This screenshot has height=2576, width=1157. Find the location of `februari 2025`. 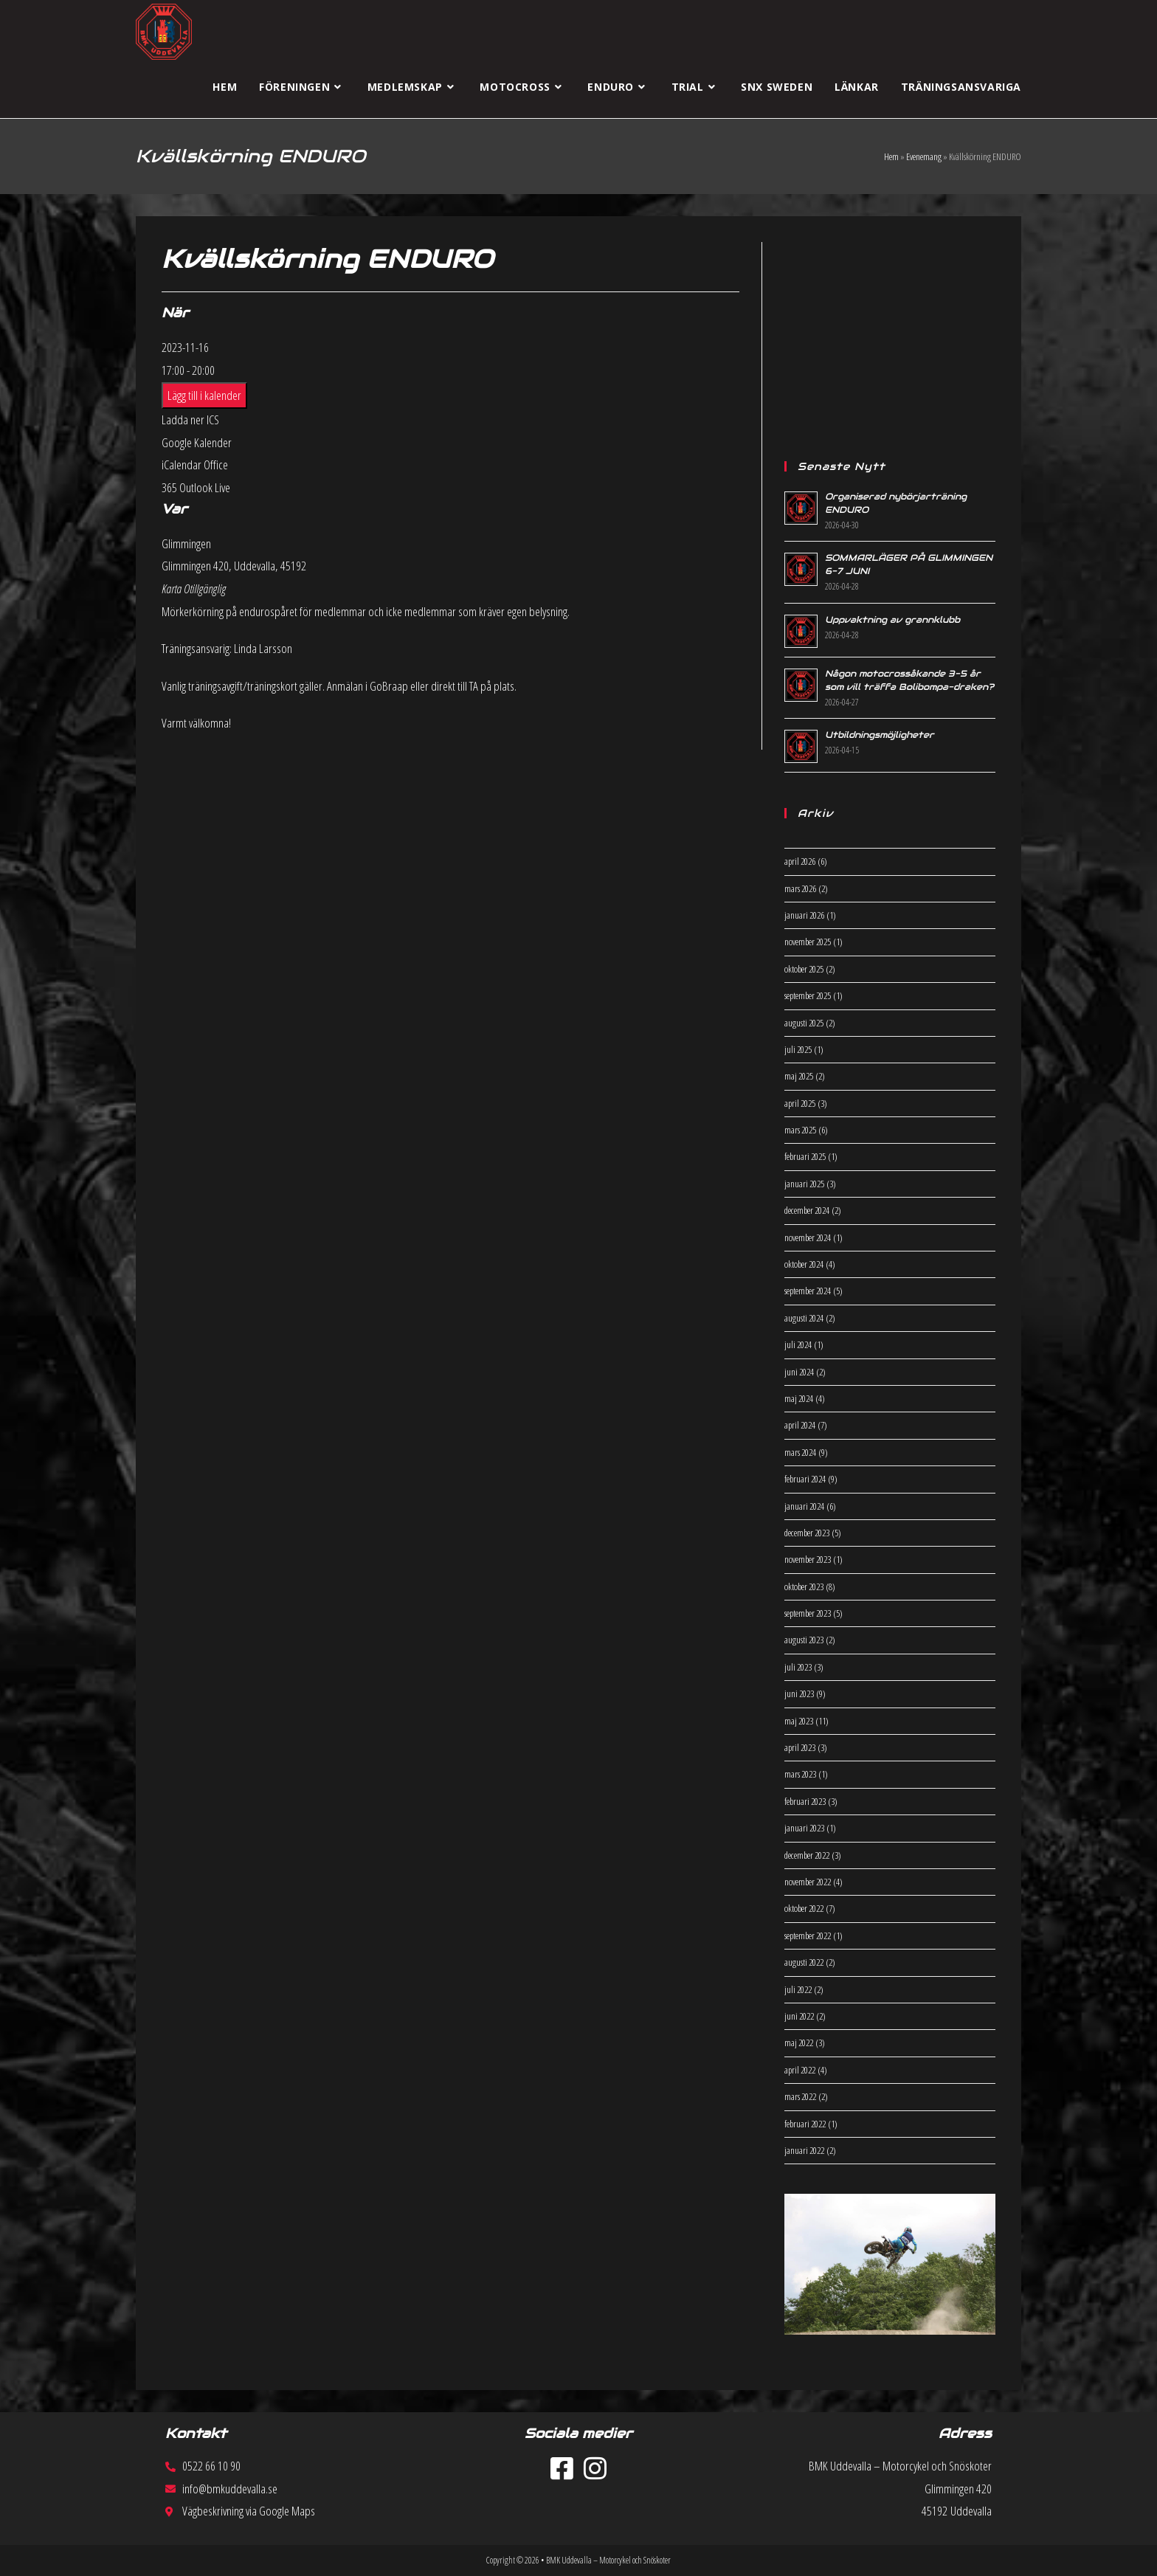

februari 2025 is located at coordinates (805, 1156).